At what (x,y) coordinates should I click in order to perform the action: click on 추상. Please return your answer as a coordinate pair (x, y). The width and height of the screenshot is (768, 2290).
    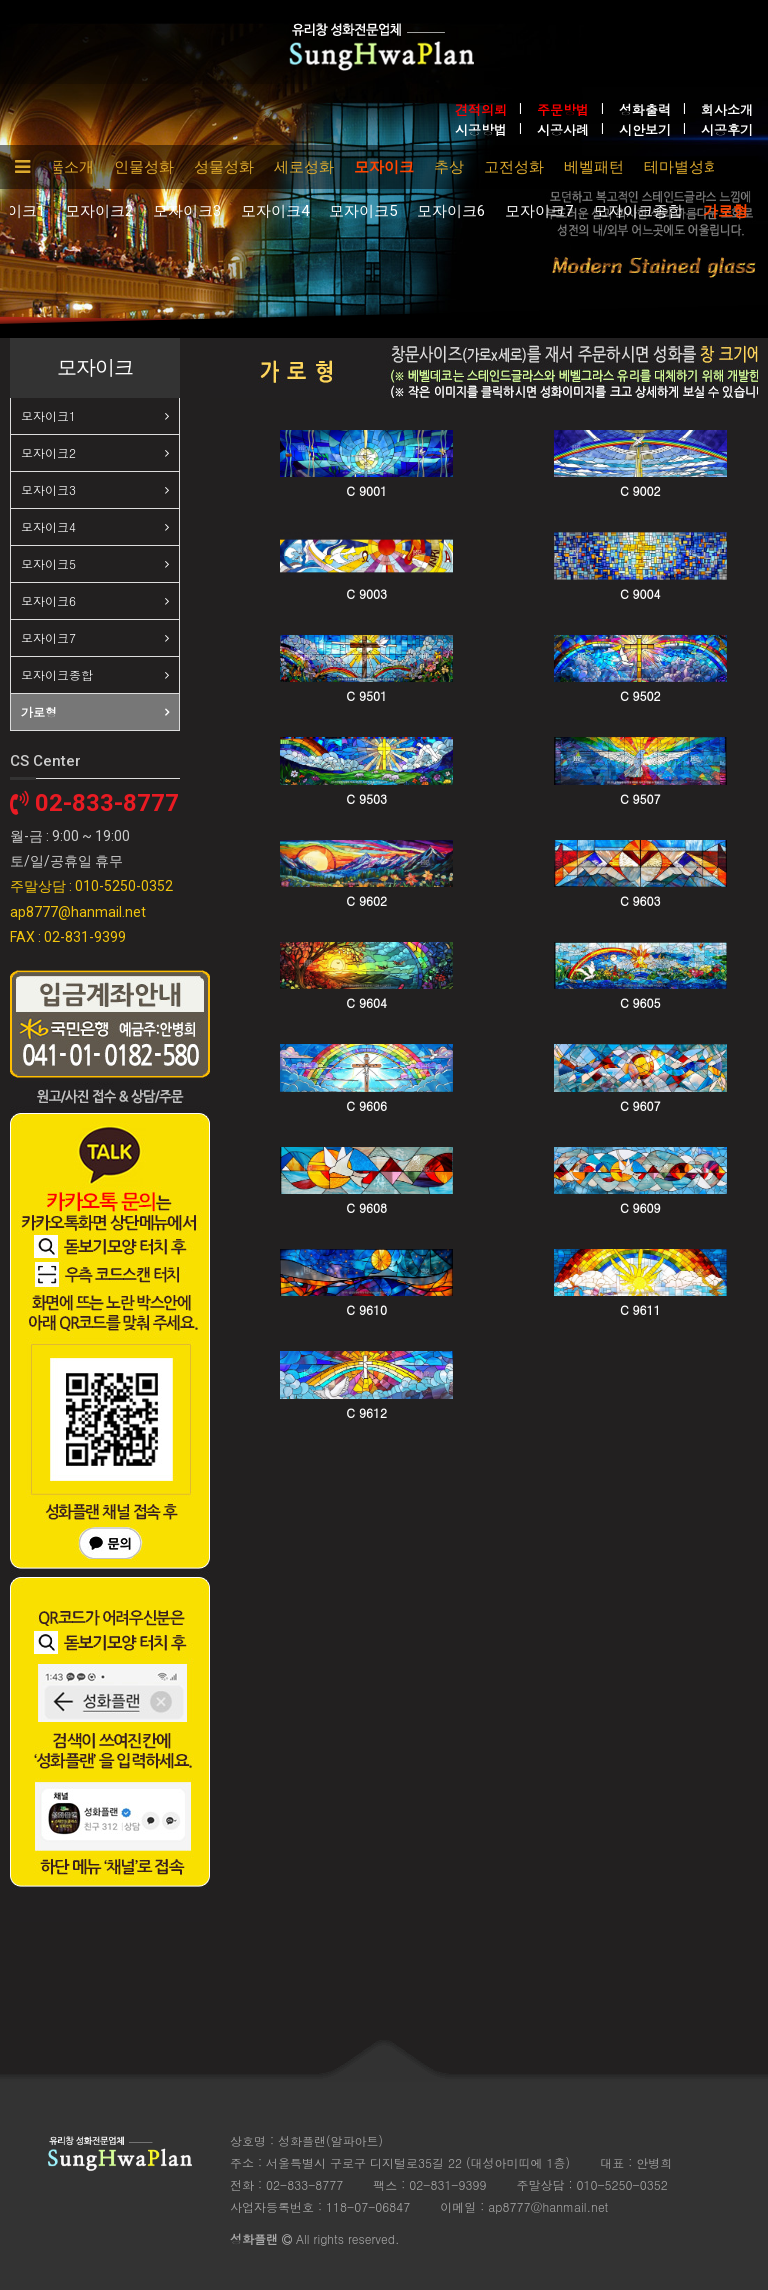
    Looking at the image, I should click on (449, 167).